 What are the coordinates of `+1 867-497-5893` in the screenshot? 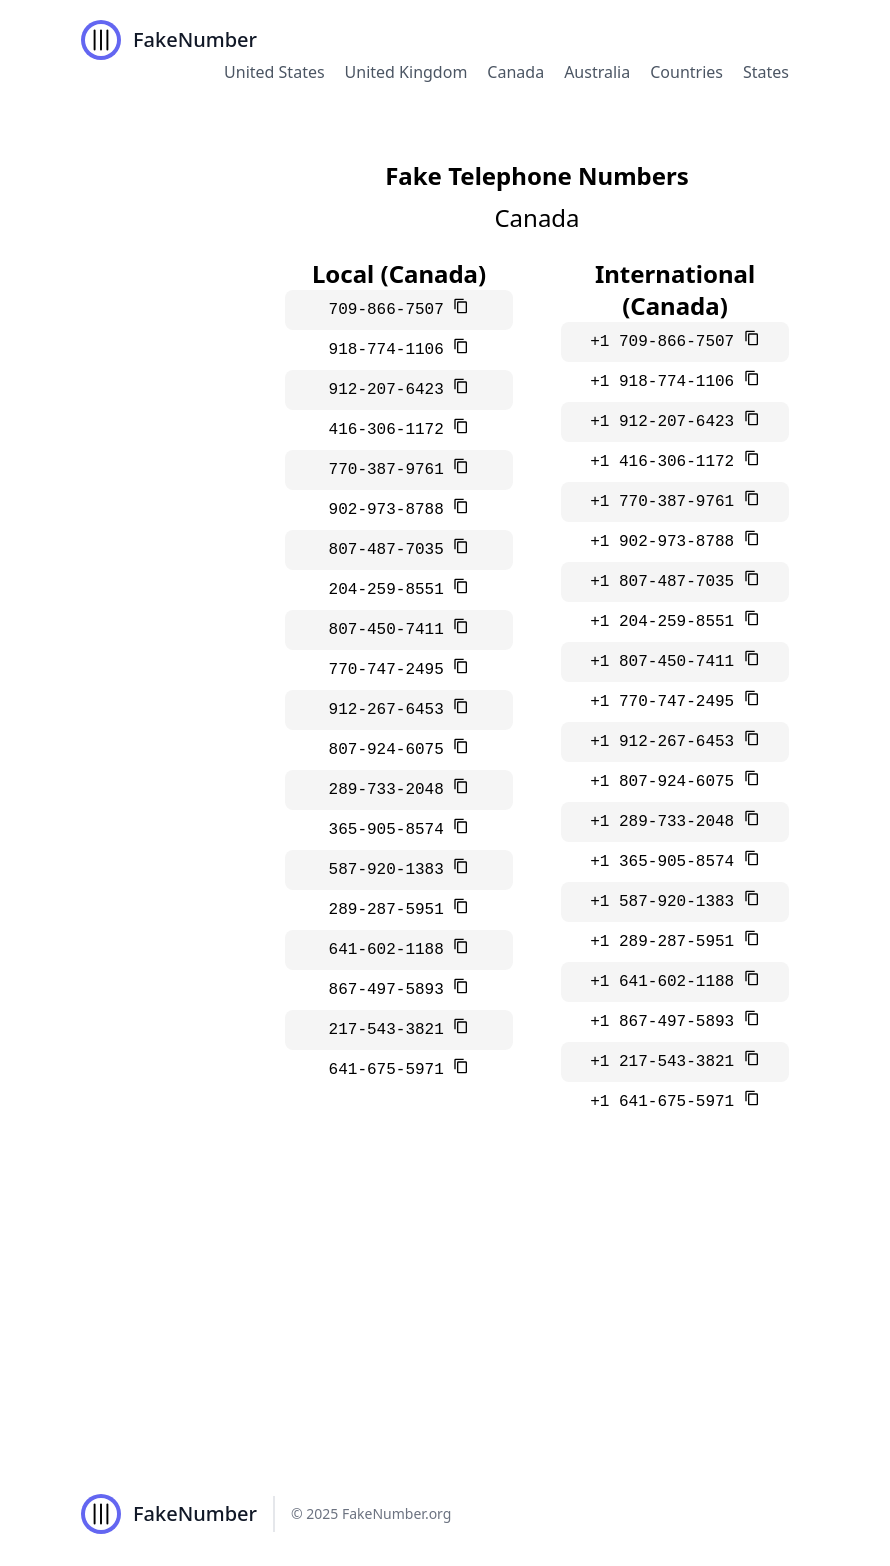 It's located at (667, 1022).